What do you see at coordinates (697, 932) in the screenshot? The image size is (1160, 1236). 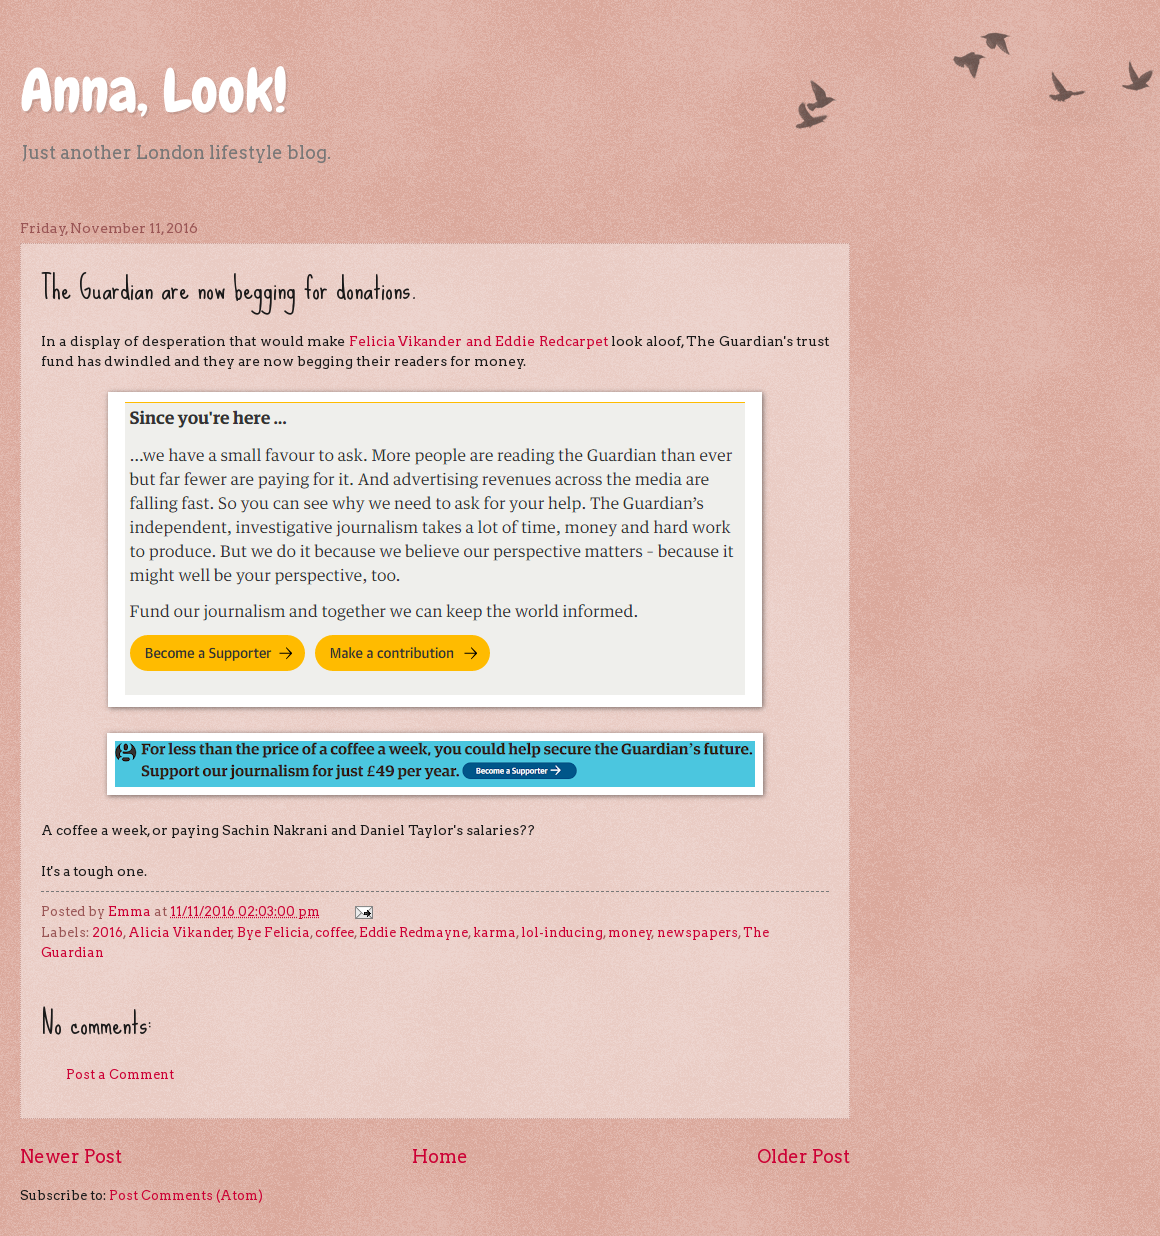 I see `newspapers` at bounding box center [697, 932].